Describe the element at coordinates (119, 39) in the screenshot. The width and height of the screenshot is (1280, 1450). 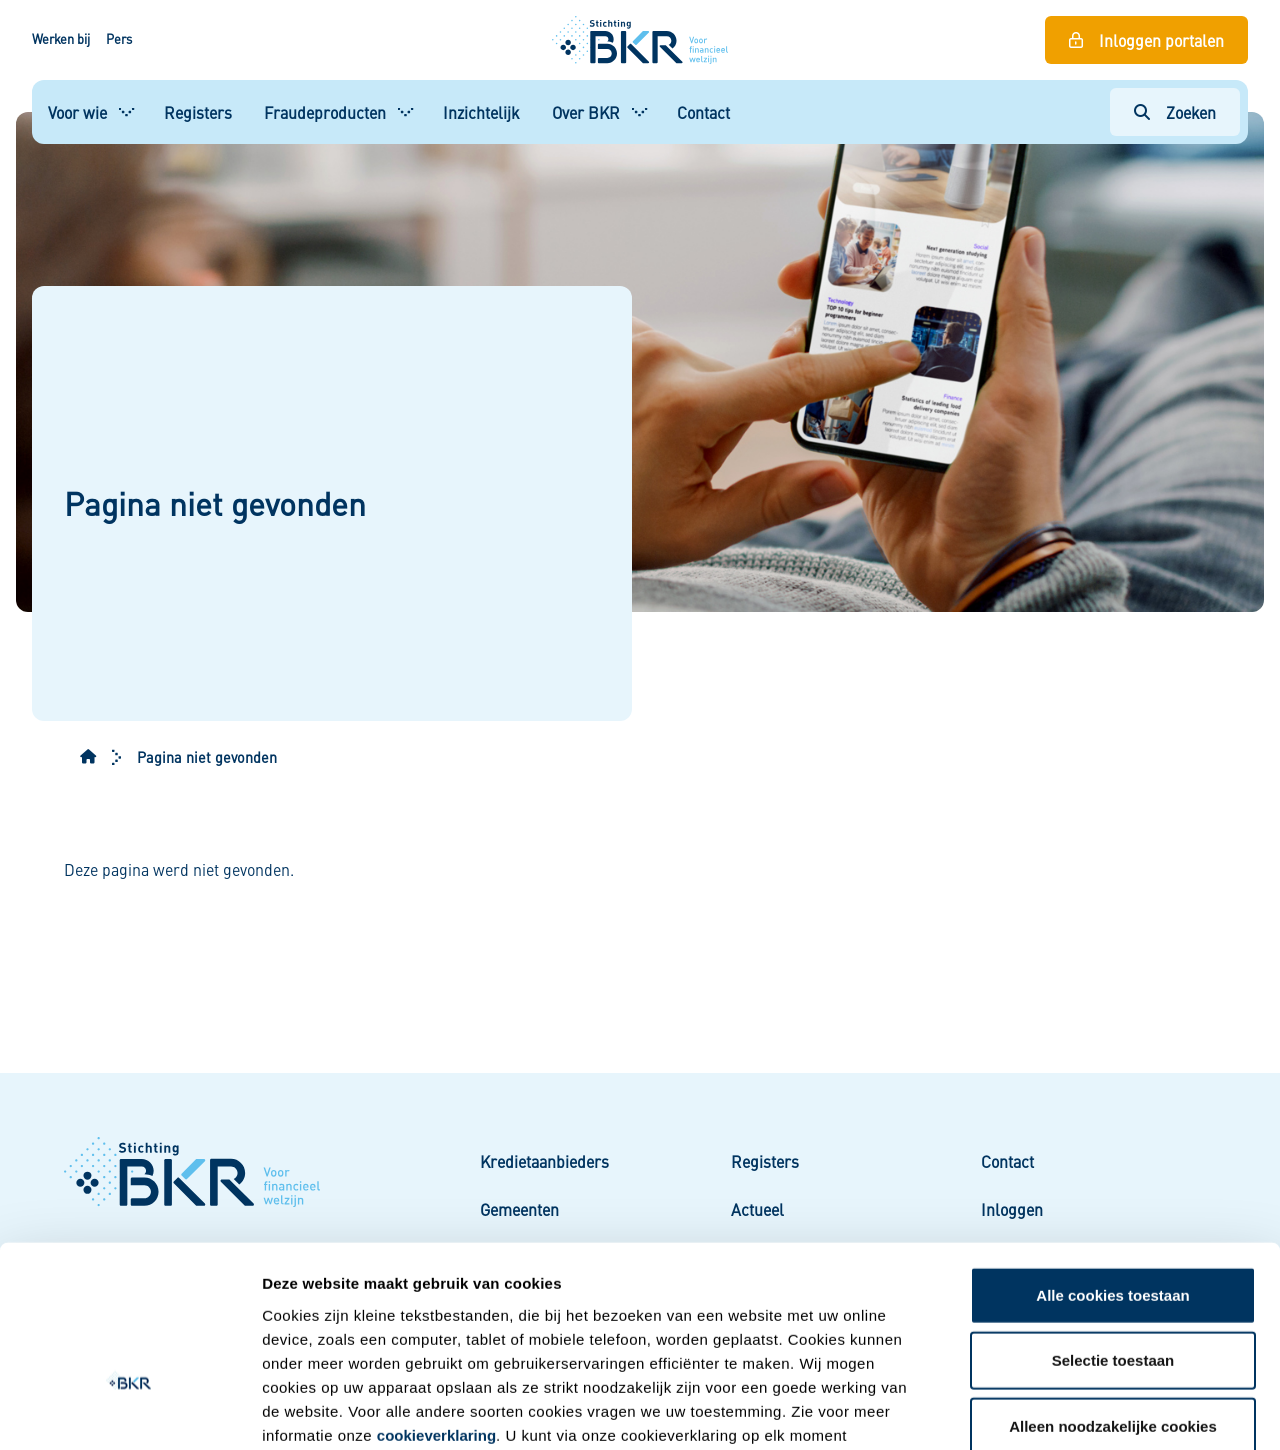
I see `Pers` at that location.